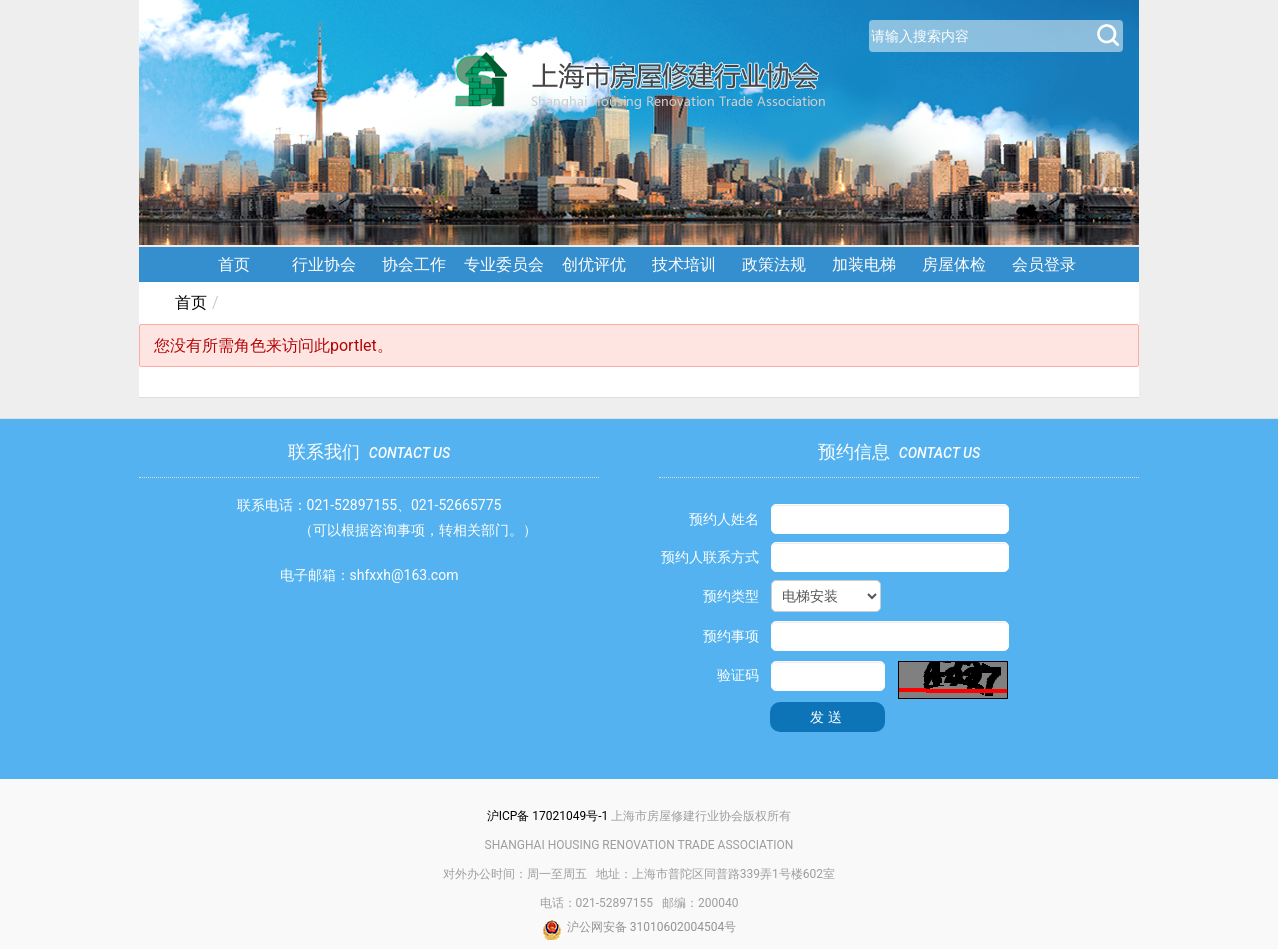 The image size is (1278, 949). I want to click on 预约类型, so click(731, 596).